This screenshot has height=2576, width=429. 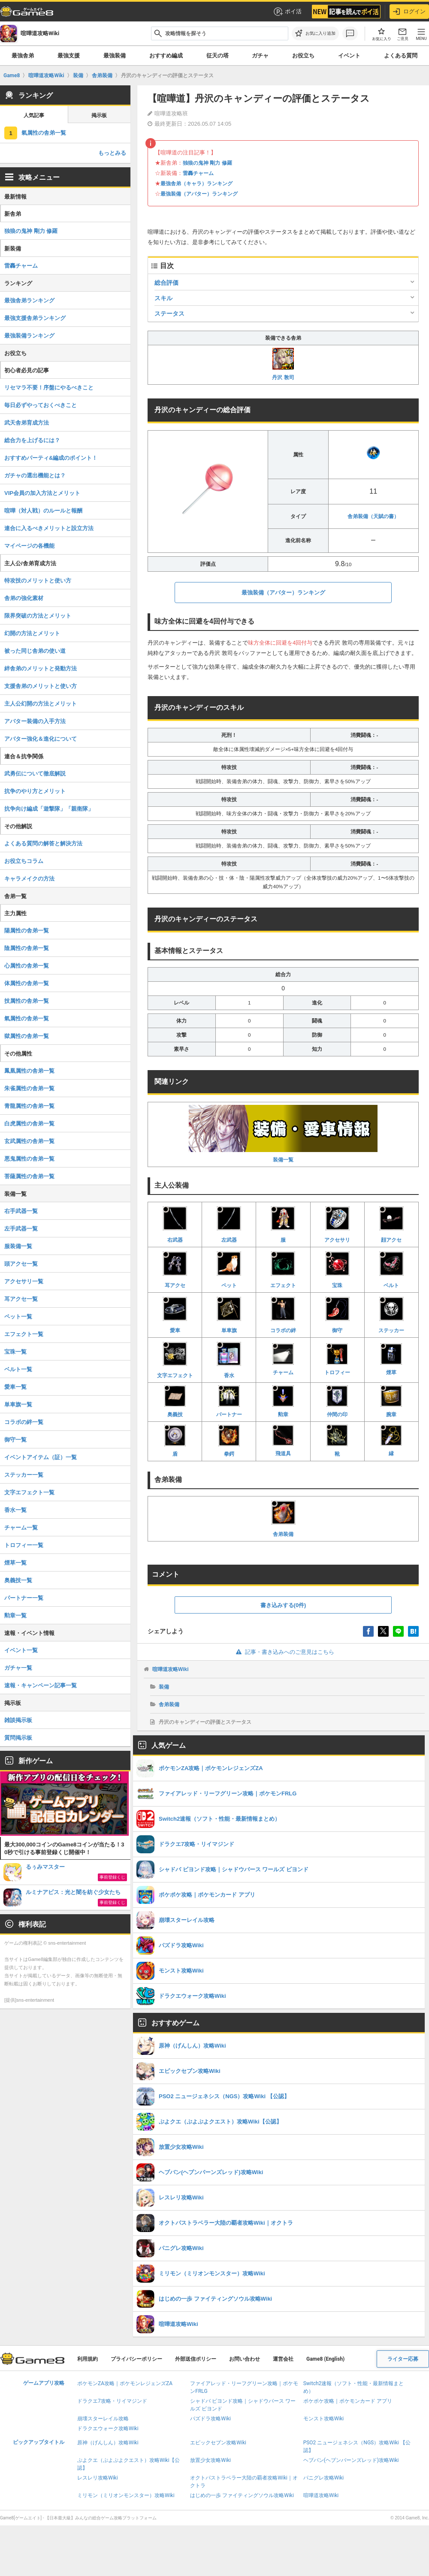 I want to click on 雷轟チャーム, so click(x=198, y=173).